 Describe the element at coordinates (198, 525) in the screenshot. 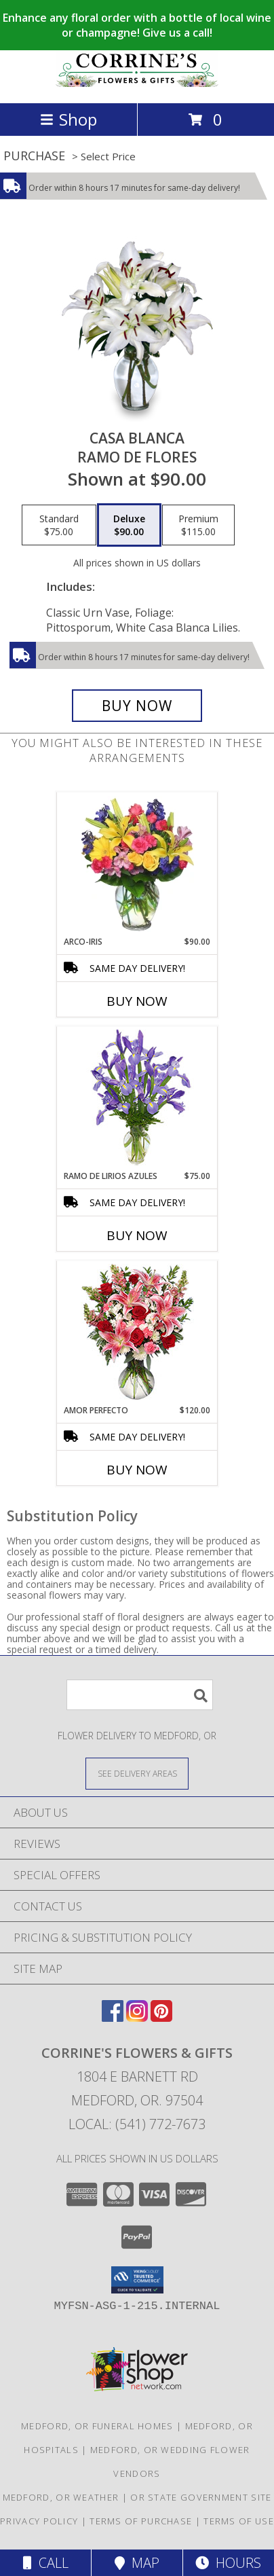

I see `[Select pricing $115.00 for premium Ramo de Flores]` at that location.